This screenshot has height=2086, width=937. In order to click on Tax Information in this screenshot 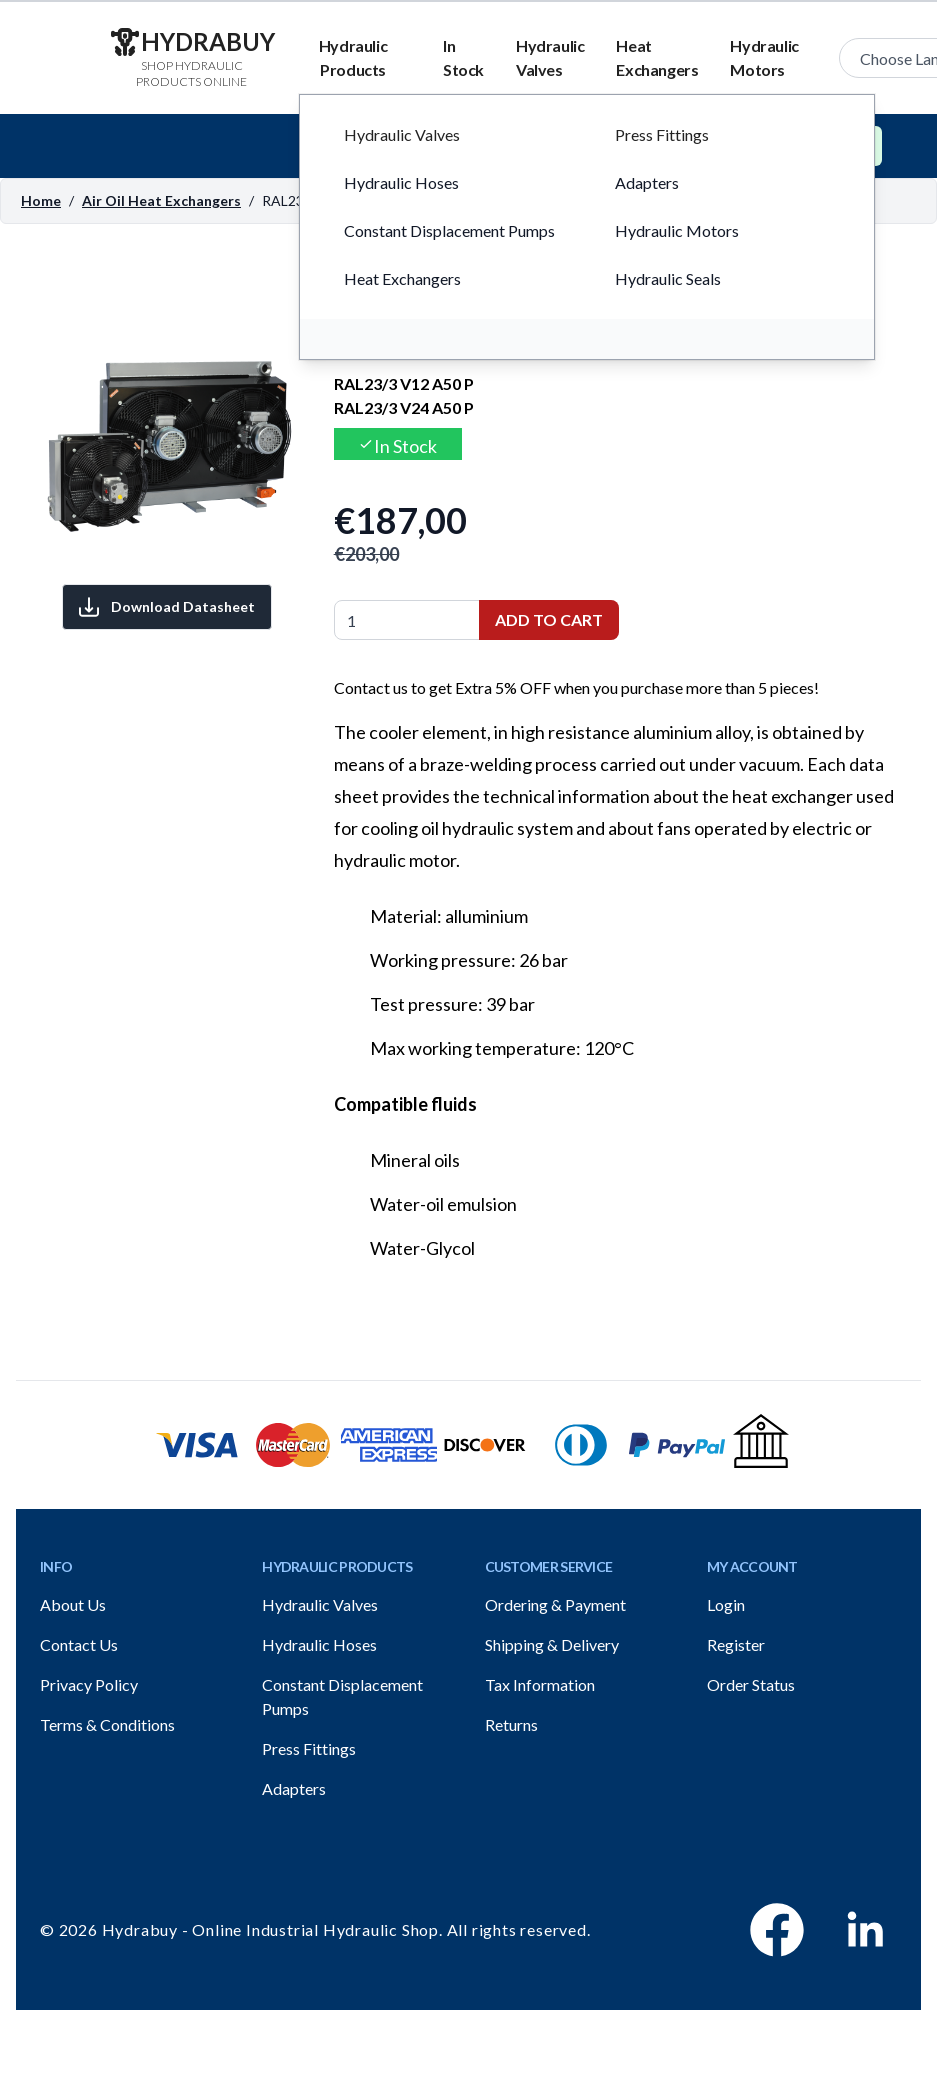, I will do `click(540, 1684)`.